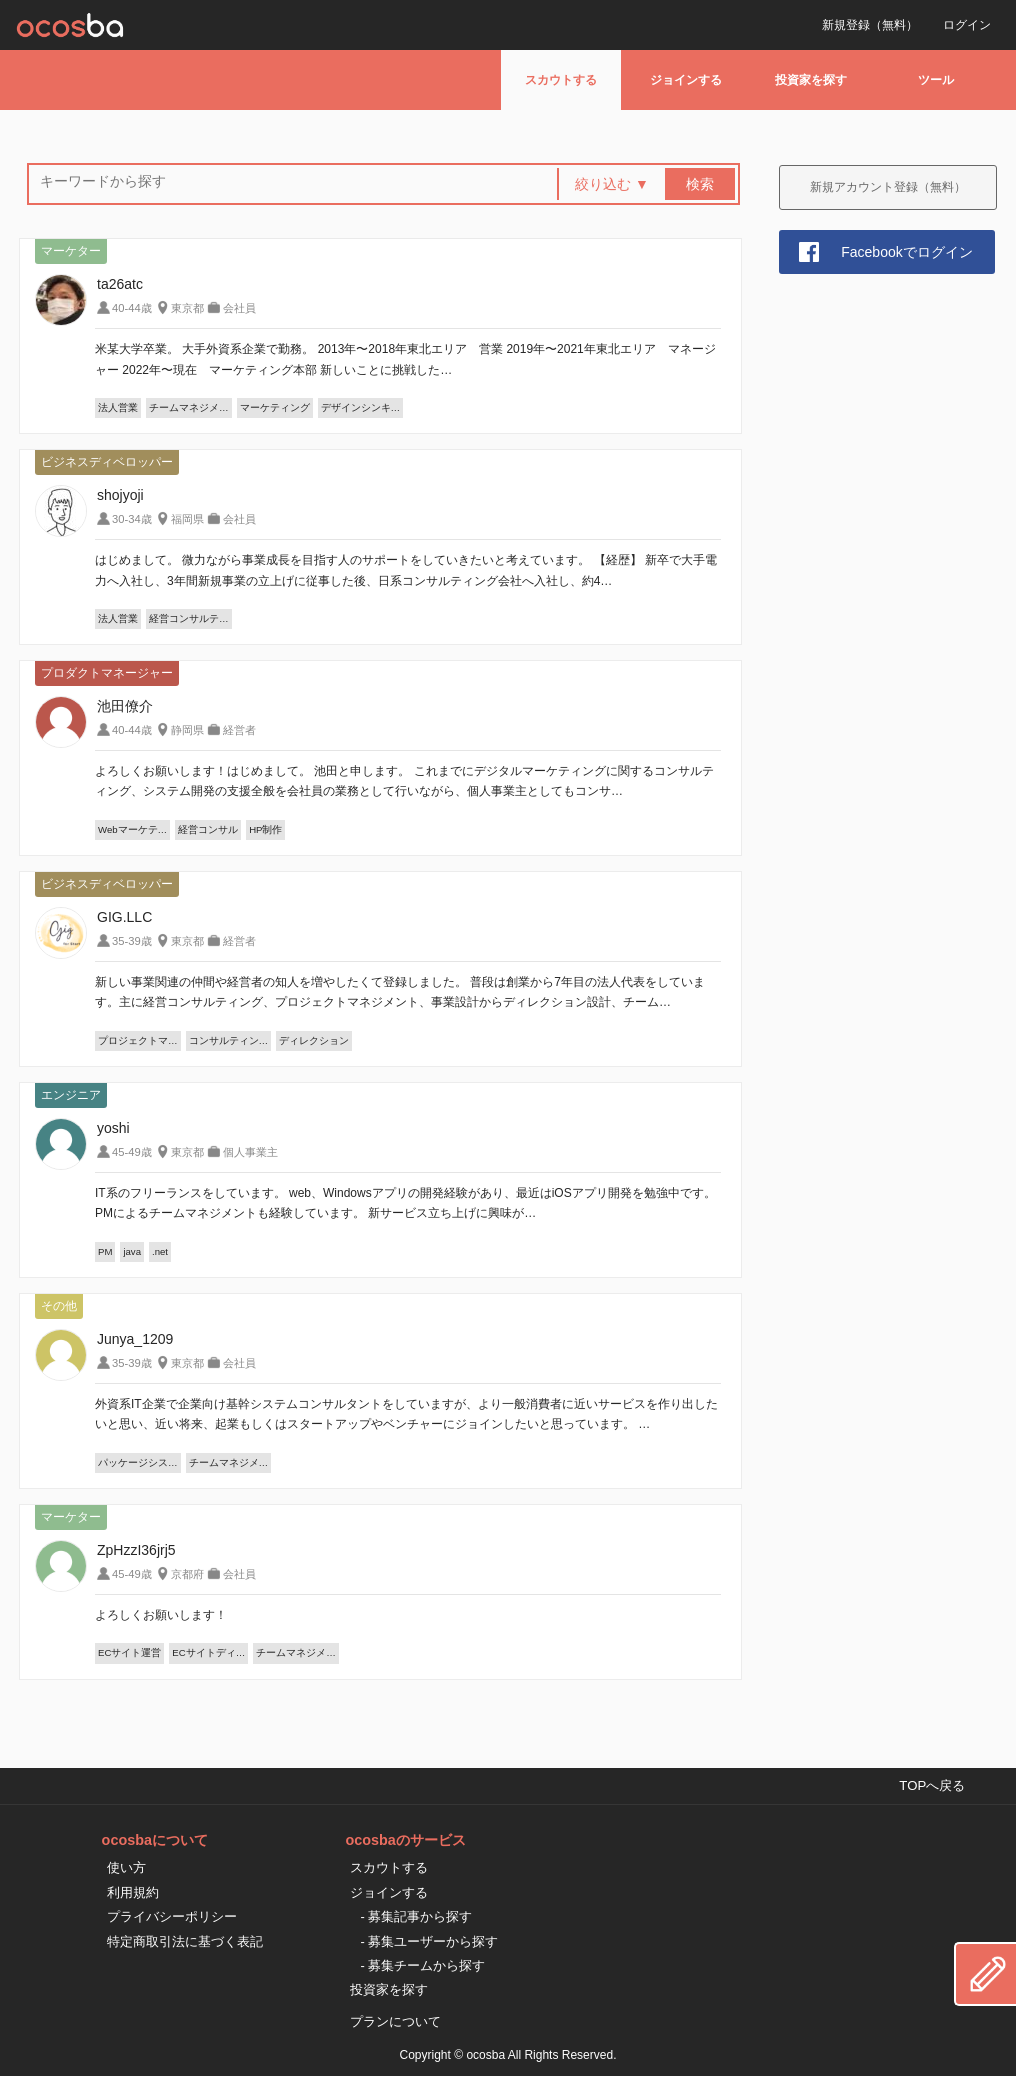 The width and height of the screenshot is (1016, 2076). I want to click on shojyoji, so click(120, 495).